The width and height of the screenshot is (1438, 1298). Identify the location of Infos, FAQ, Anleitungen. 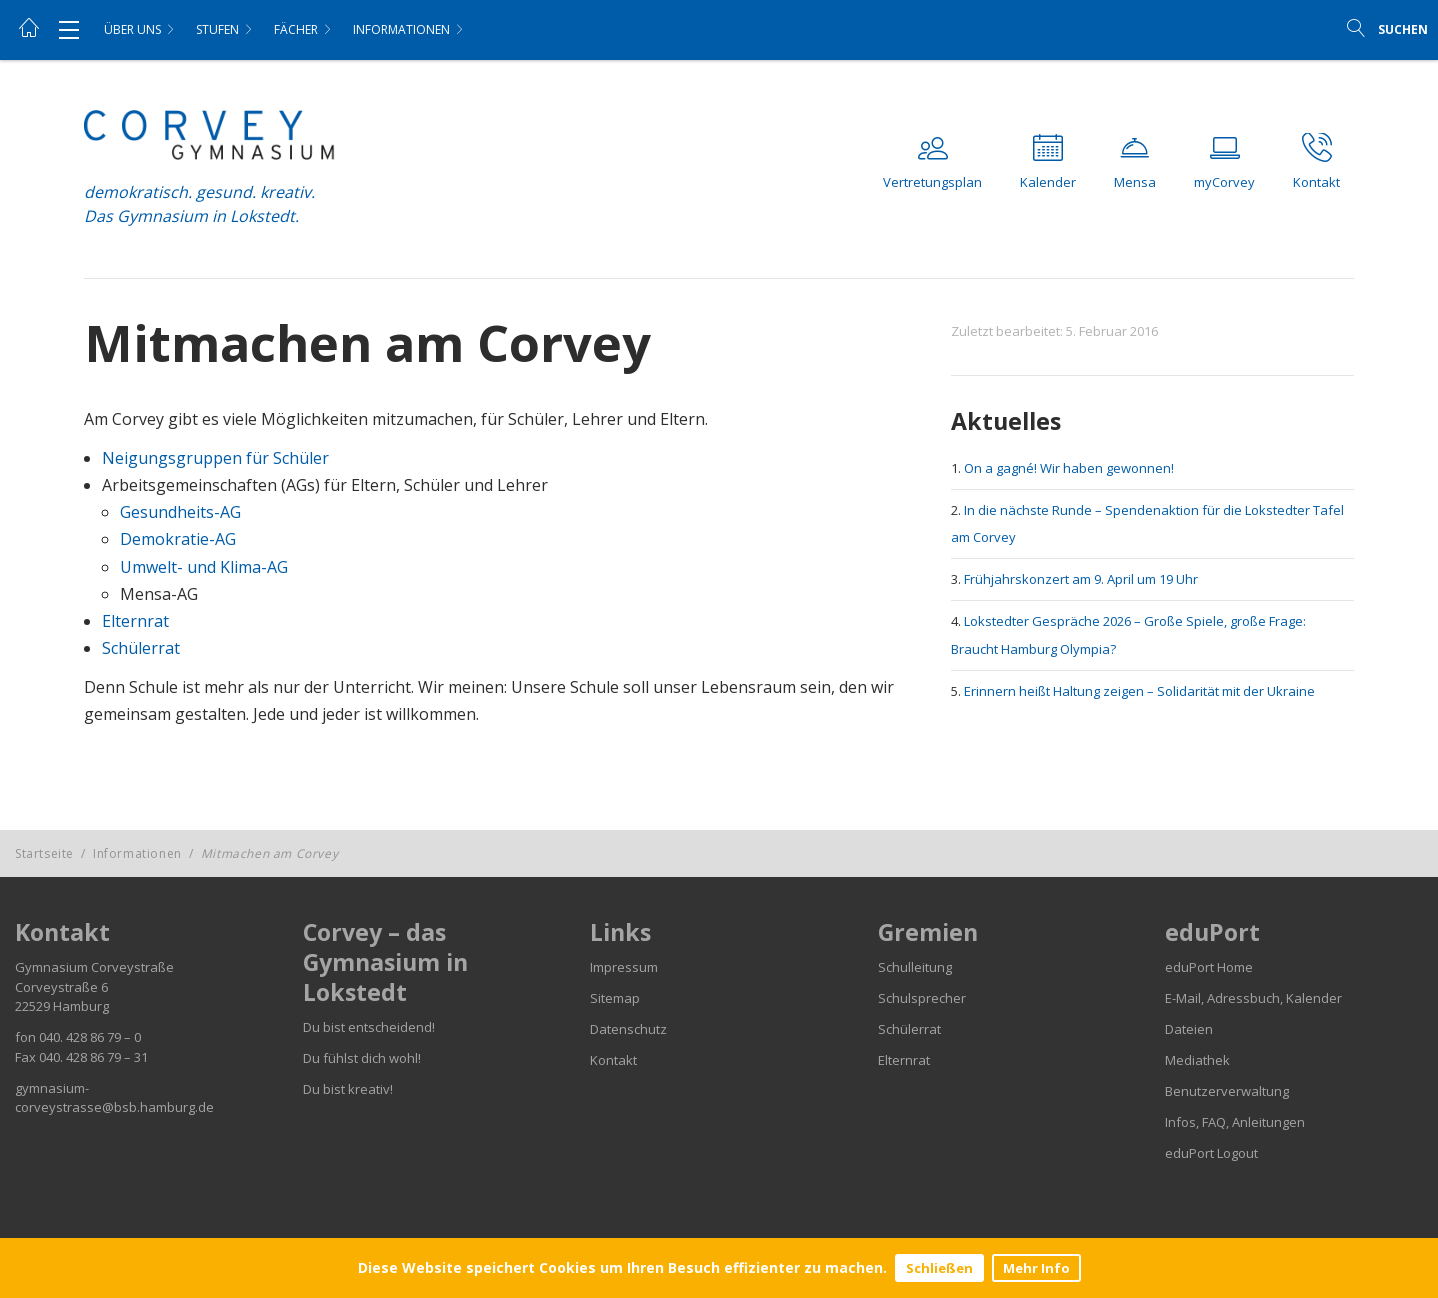
(1235, 1122).